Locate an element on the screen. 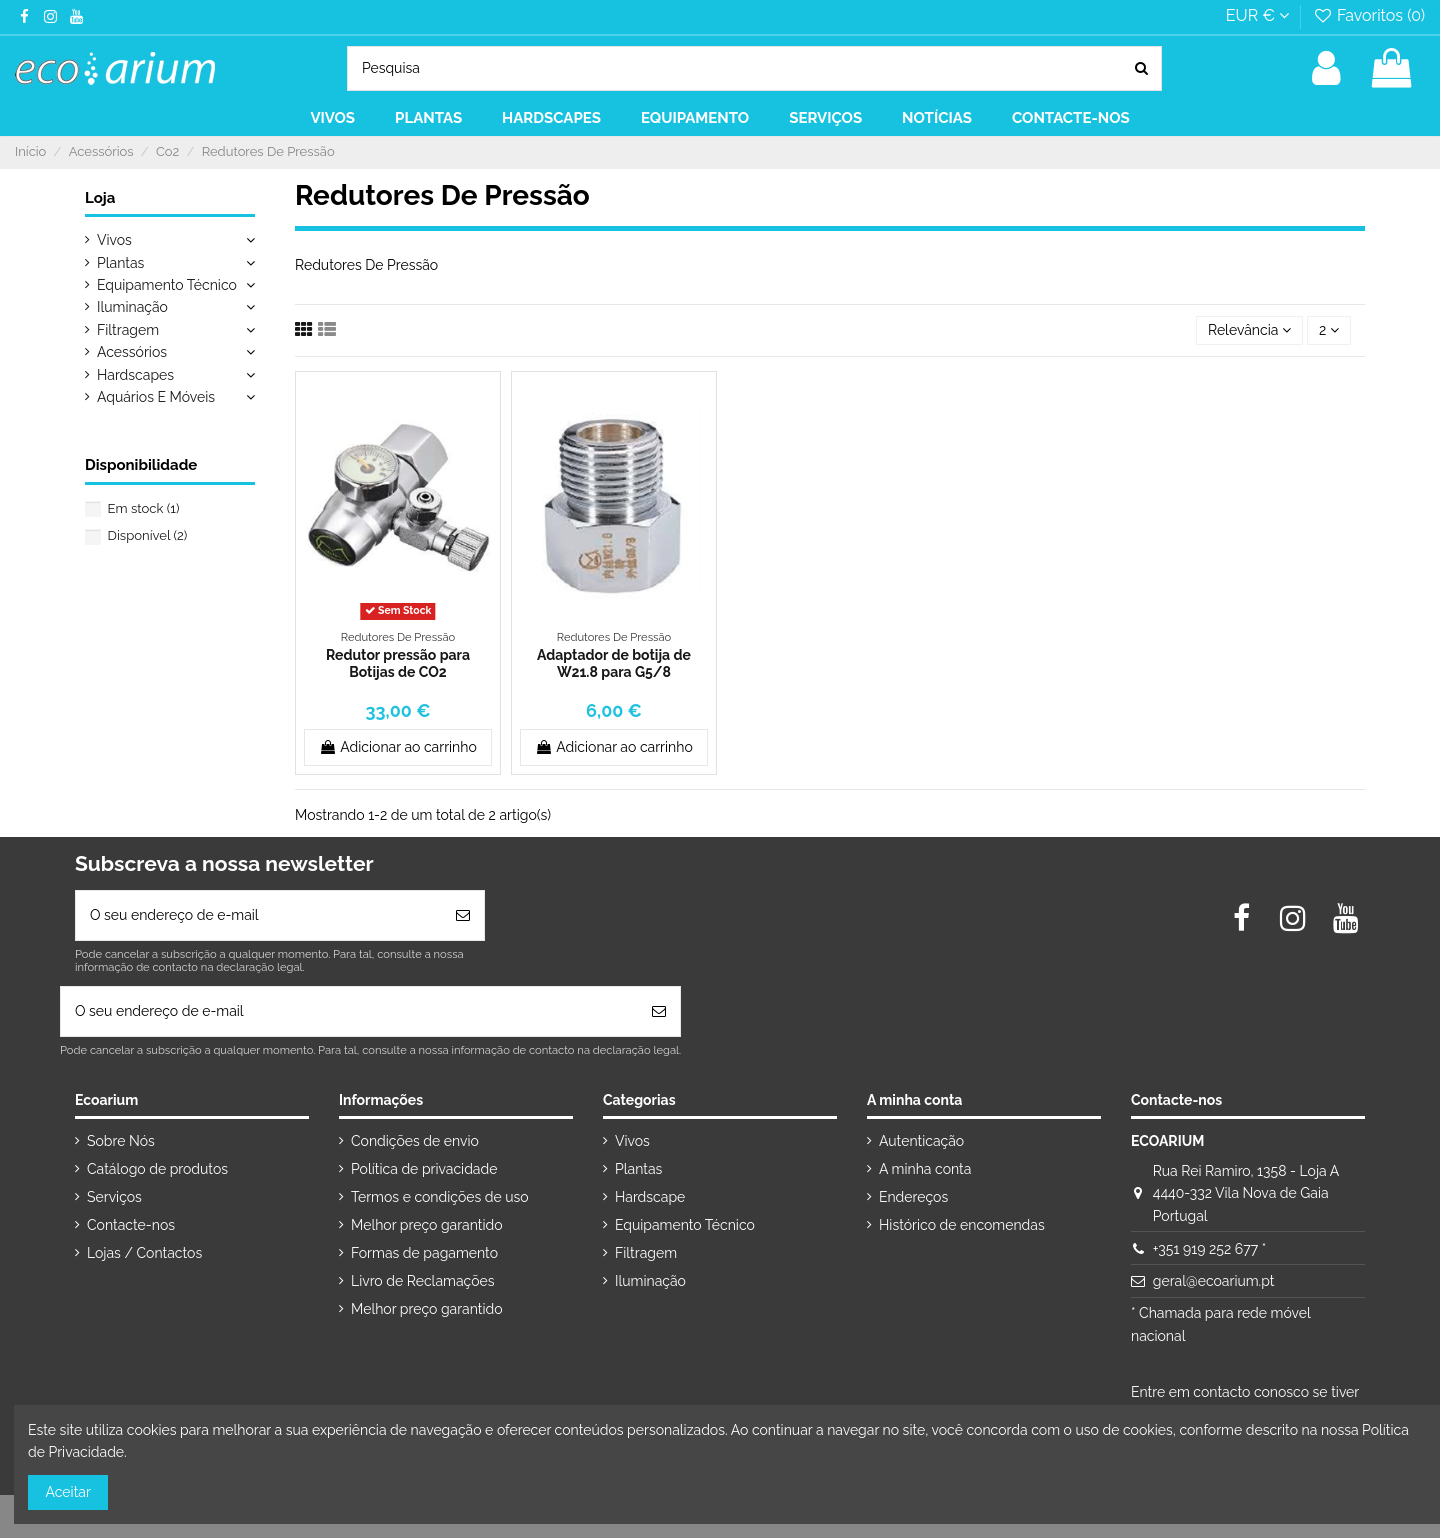 Image resolution: width=1440 pixels, height=1538 pixels. Equipamento Técnico is located at coordinates (167, 285).